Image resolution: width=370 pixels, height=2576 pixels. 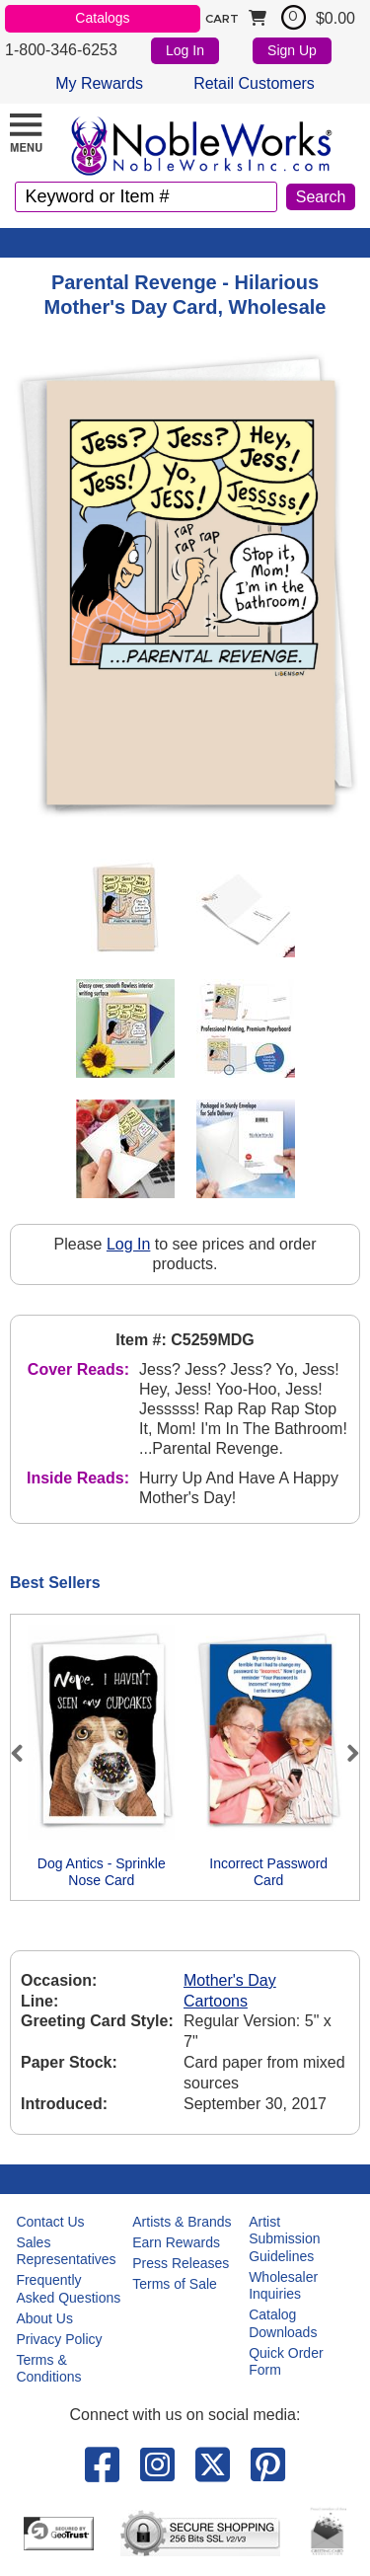 I want to click on Incorrect Password Card, so click(x=268, y=1872).